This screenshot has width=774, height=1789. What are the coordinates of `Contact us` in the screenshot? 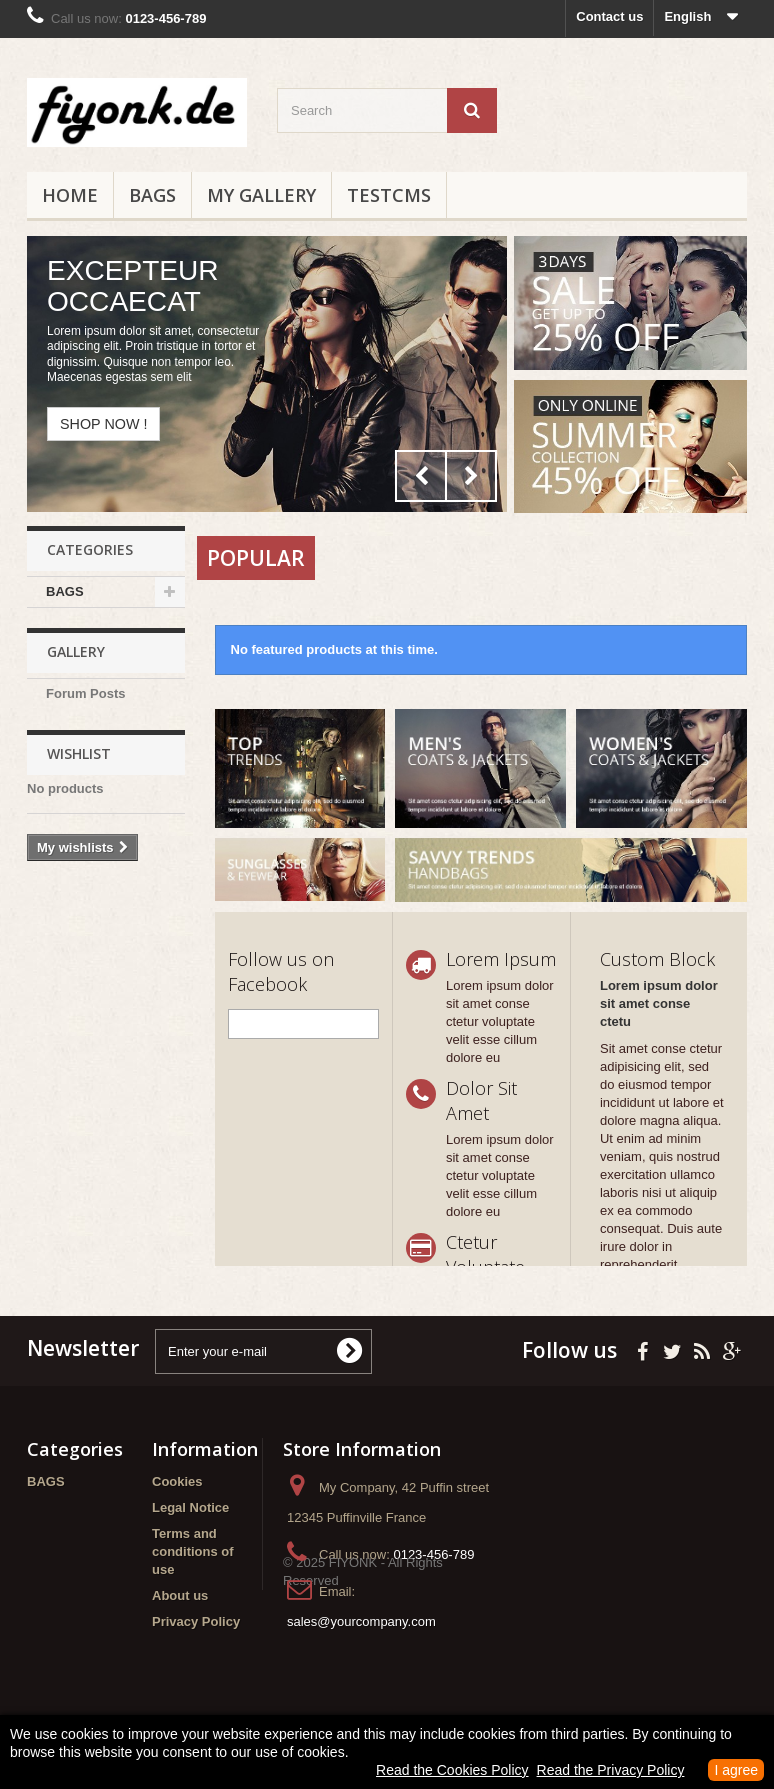 It's located at (609, 16).